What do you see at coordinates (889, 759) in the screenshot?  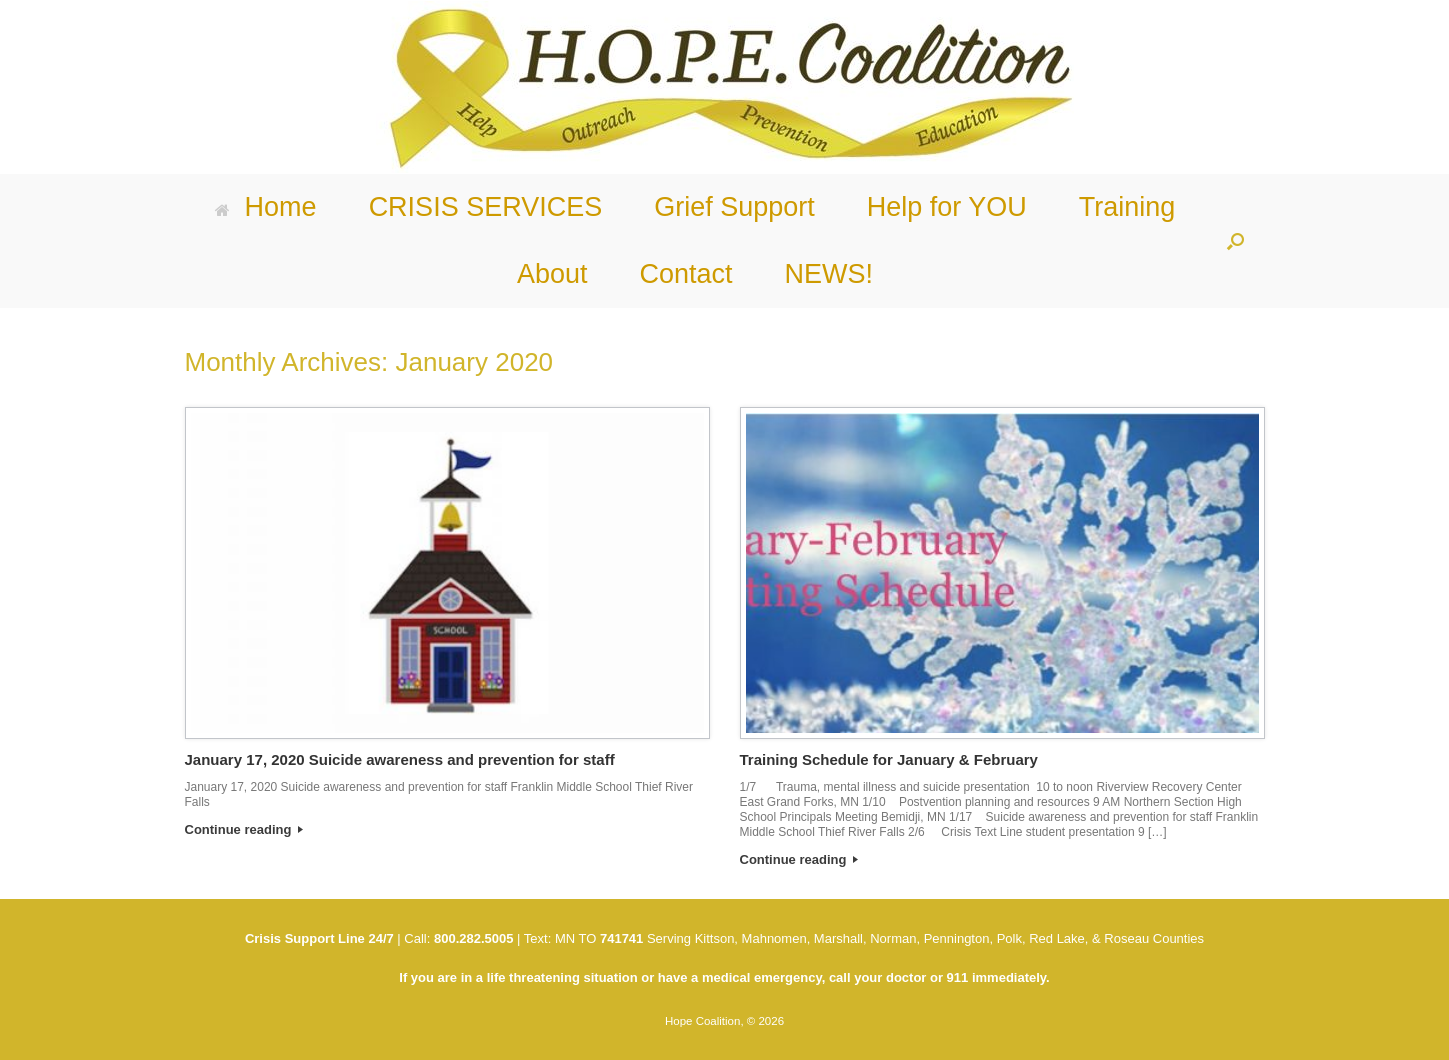 I see `Training Schedule for January & February` at bounding box center [889, 759].